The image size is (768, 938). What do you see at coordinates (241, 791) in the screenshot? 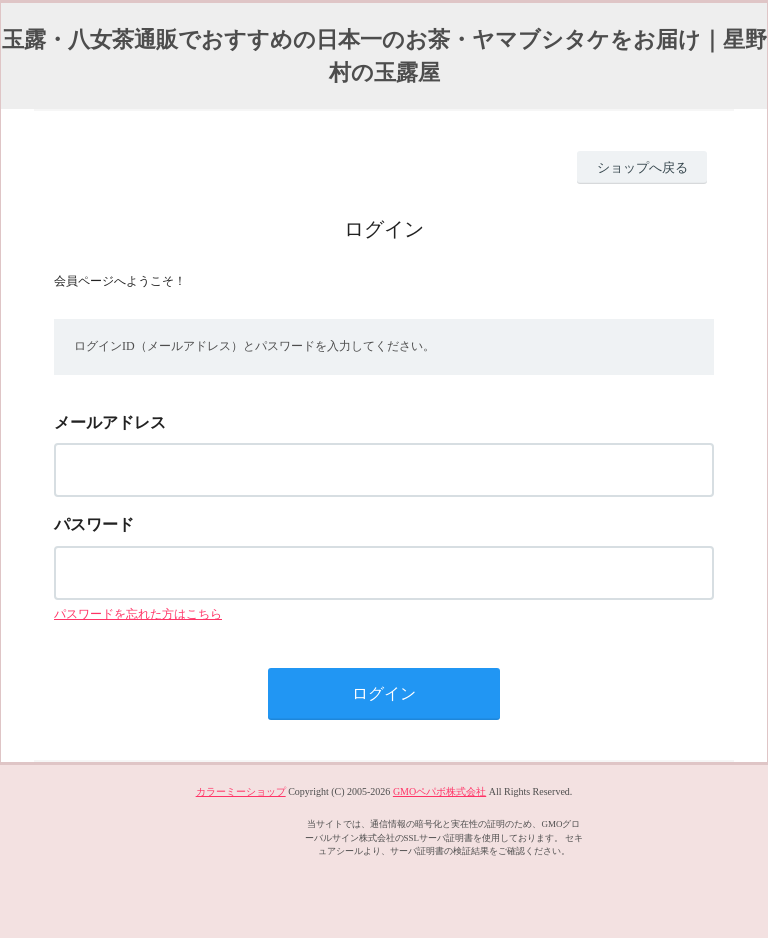
I see `カラーミーショップ` at bounding box center [241, 791].